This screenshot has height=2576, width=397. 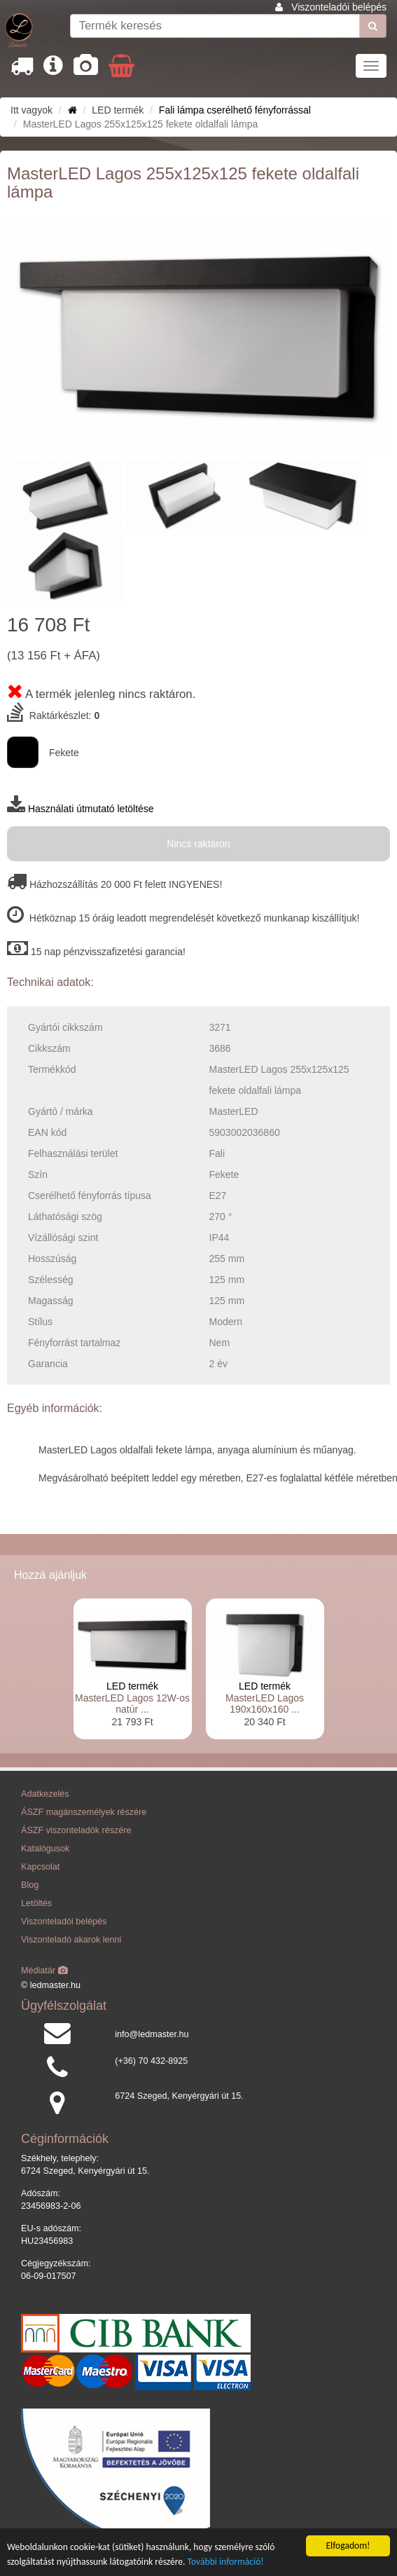 I want to click on info@ledmaster.hu, so click(x=151, y=2034).